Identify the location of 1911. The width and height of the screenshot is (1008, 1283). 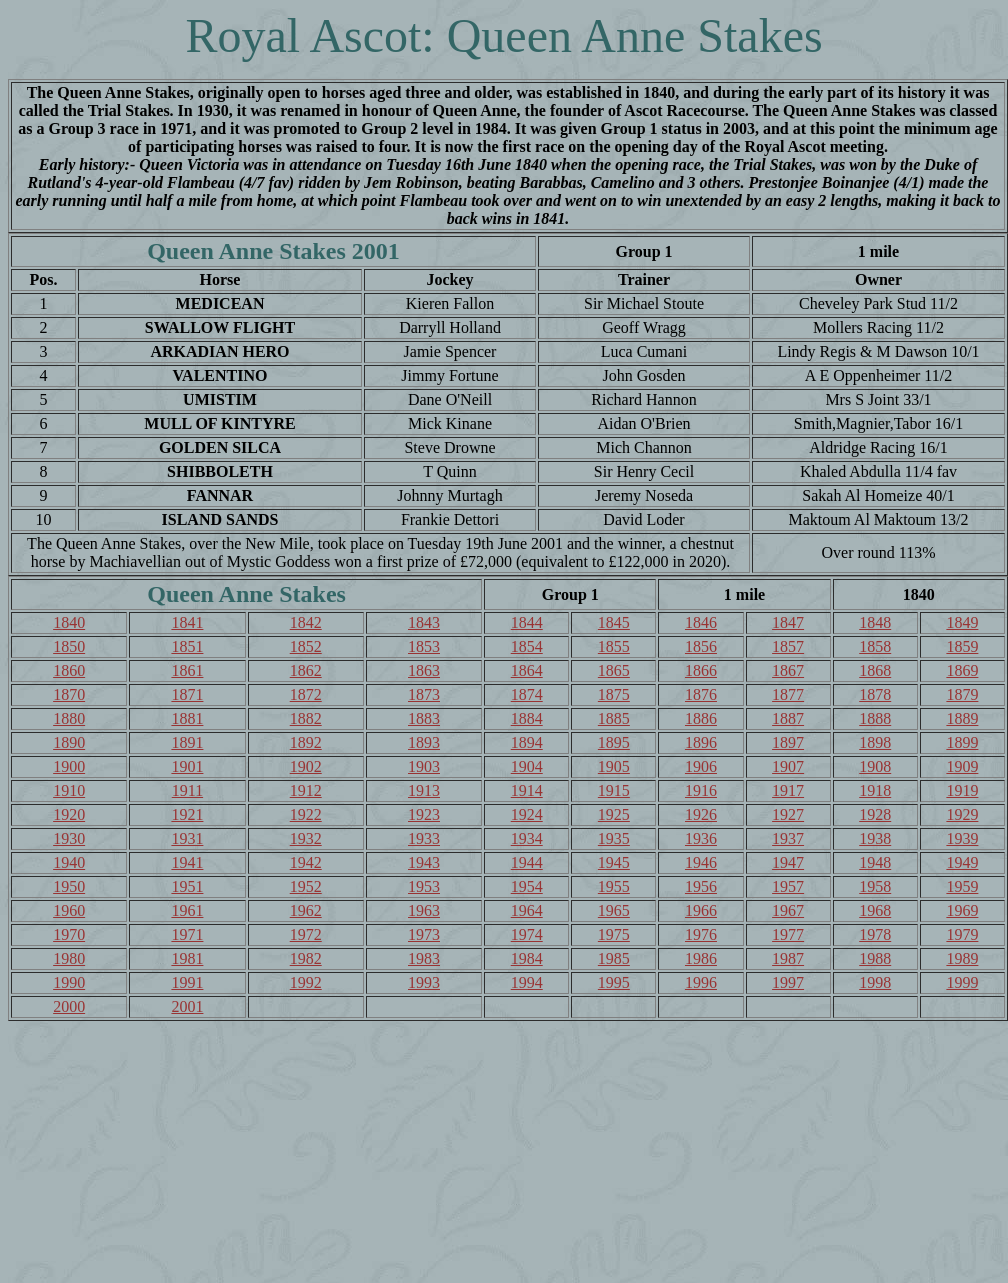
(187, 790).